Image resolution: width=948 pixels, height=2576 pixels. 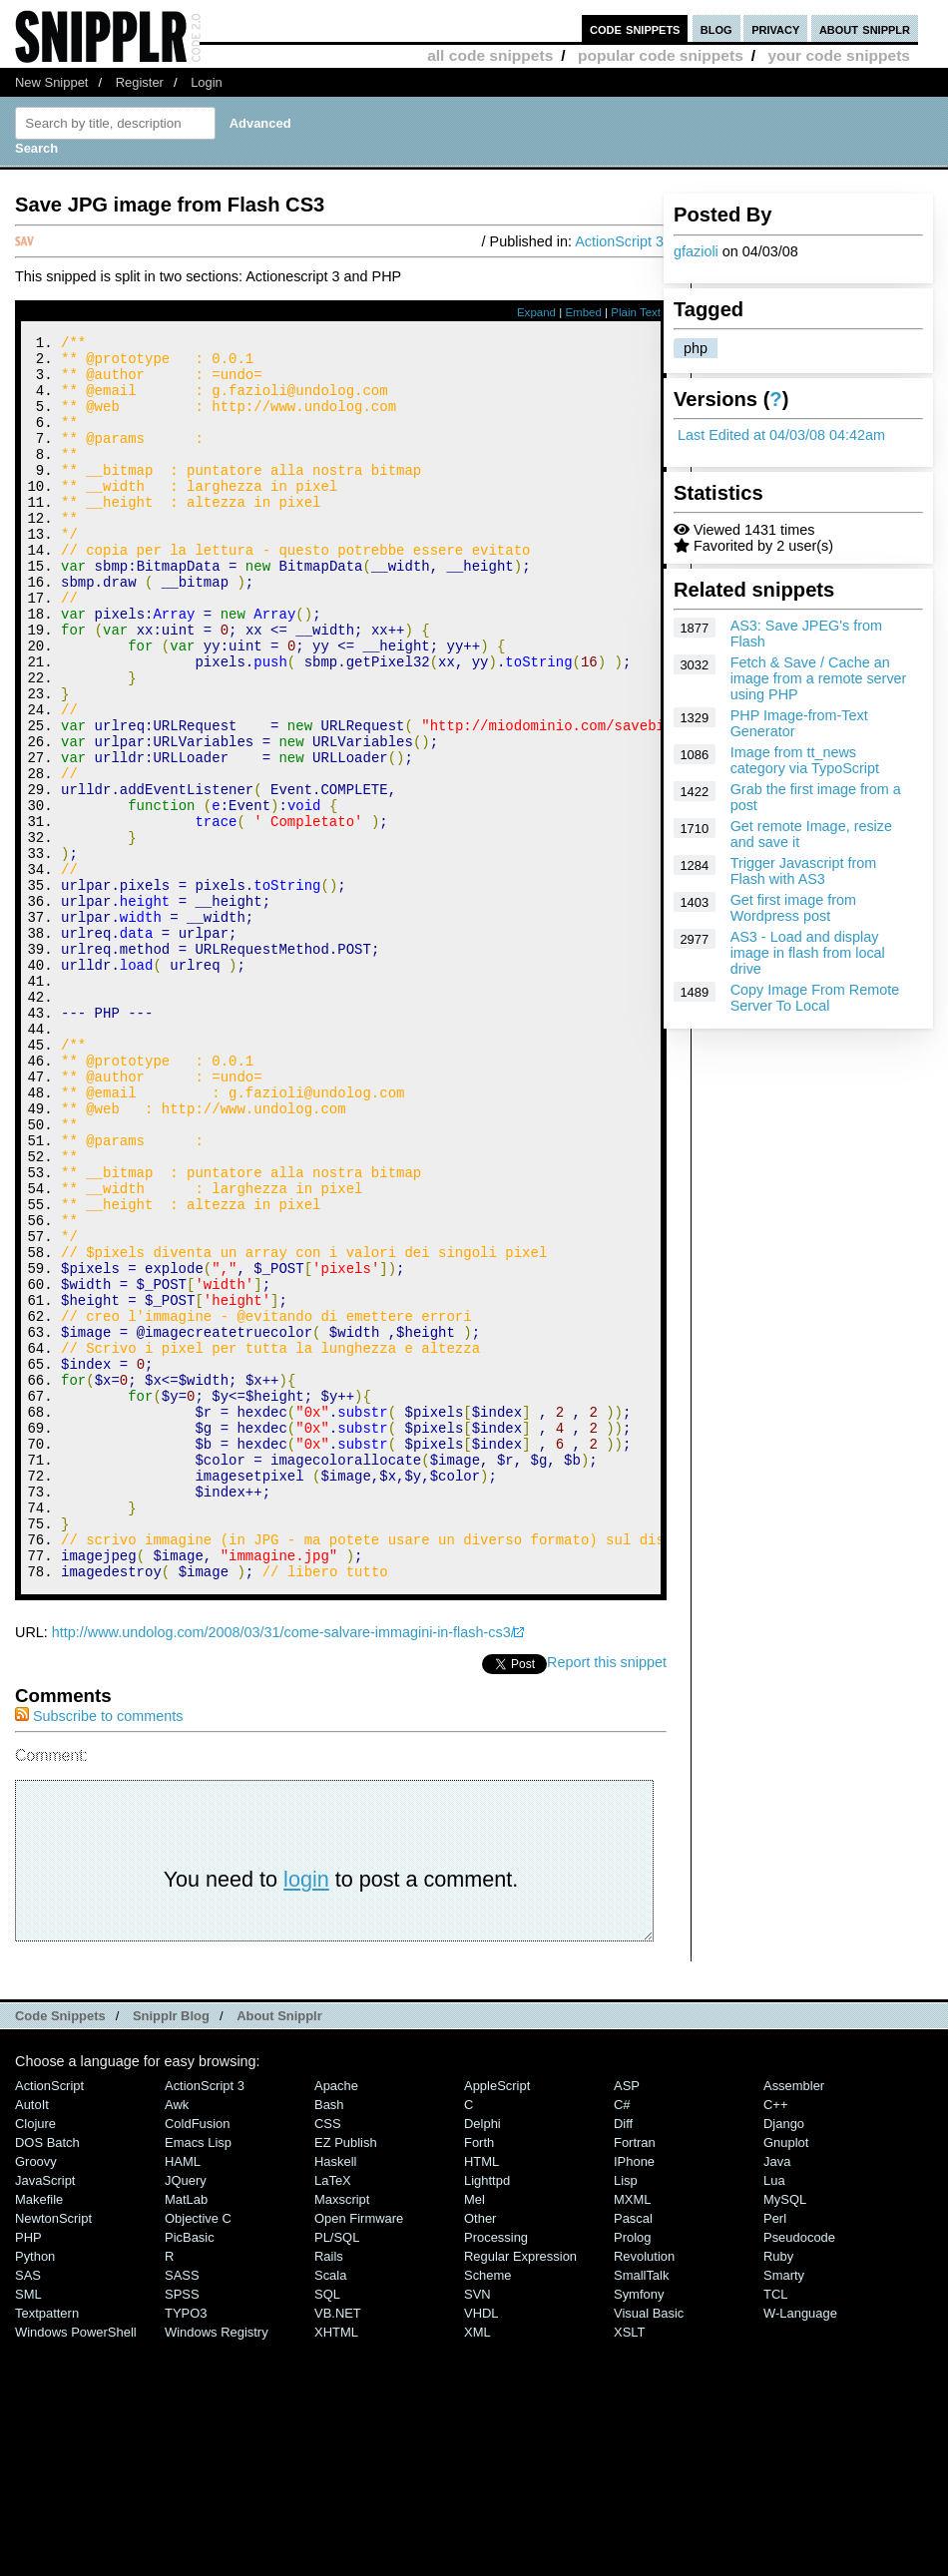 What do you see at coordinates (336, 2319) in the screenshot?
I see `Apache` at bounding box center [336, 2319].